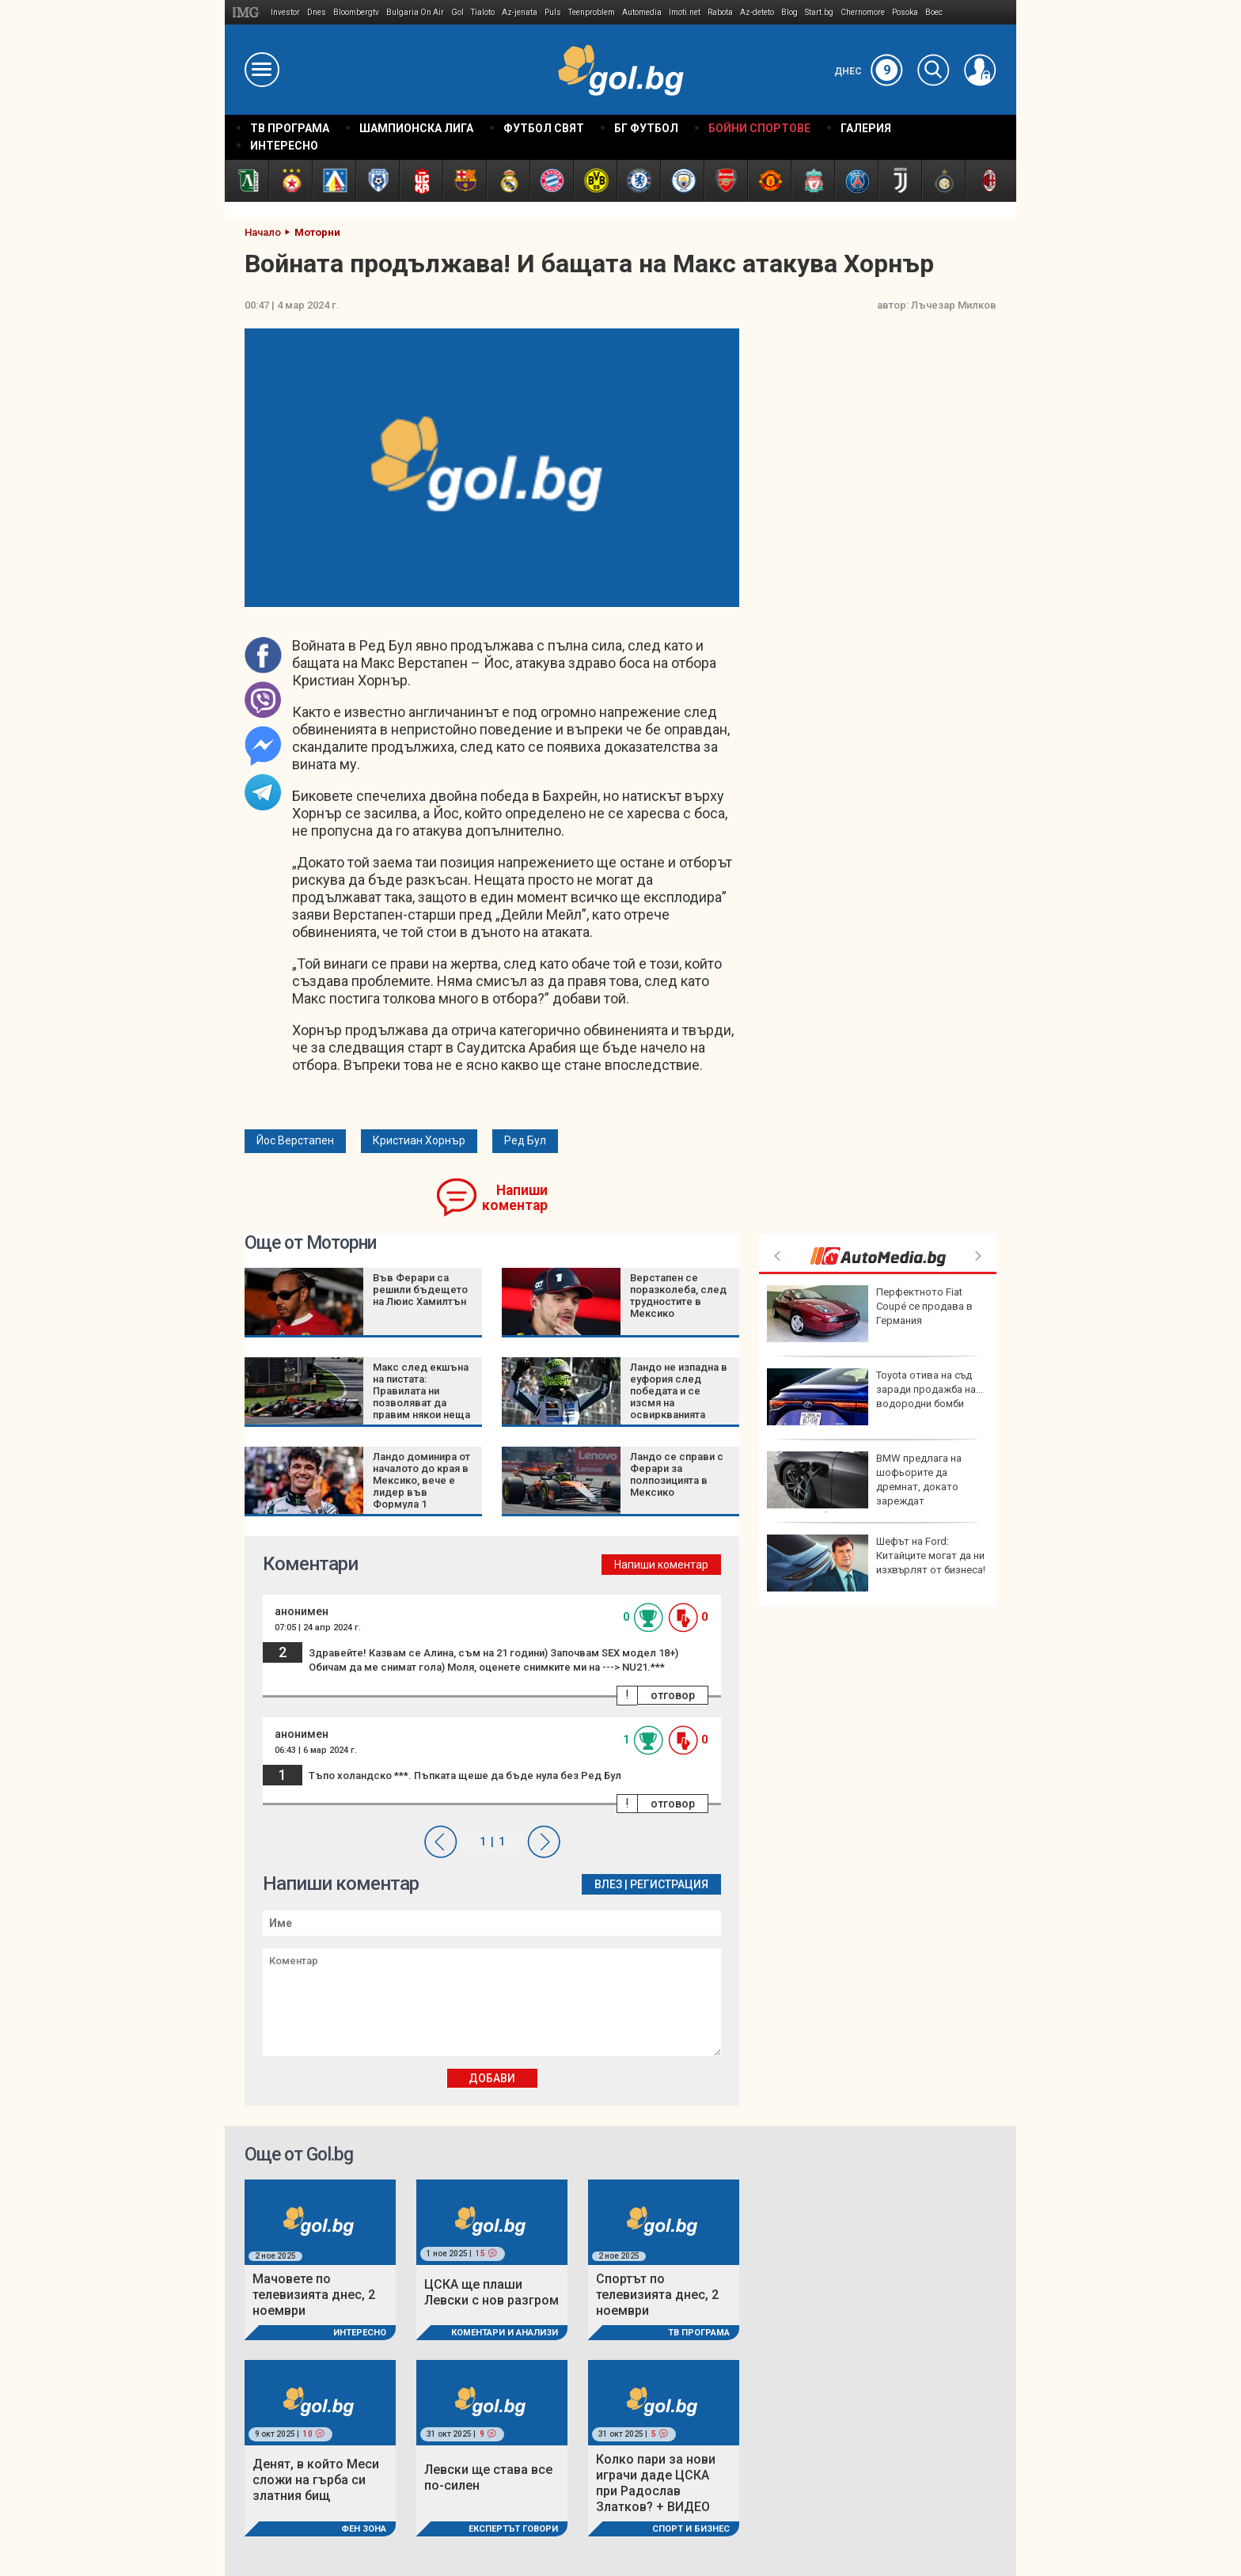 The width and height of the screenshot is (1241, 2576). What do you see at coordinates (673, 1695) in the screenshot?
I see `отговор` at bounding box center [673, 1695].